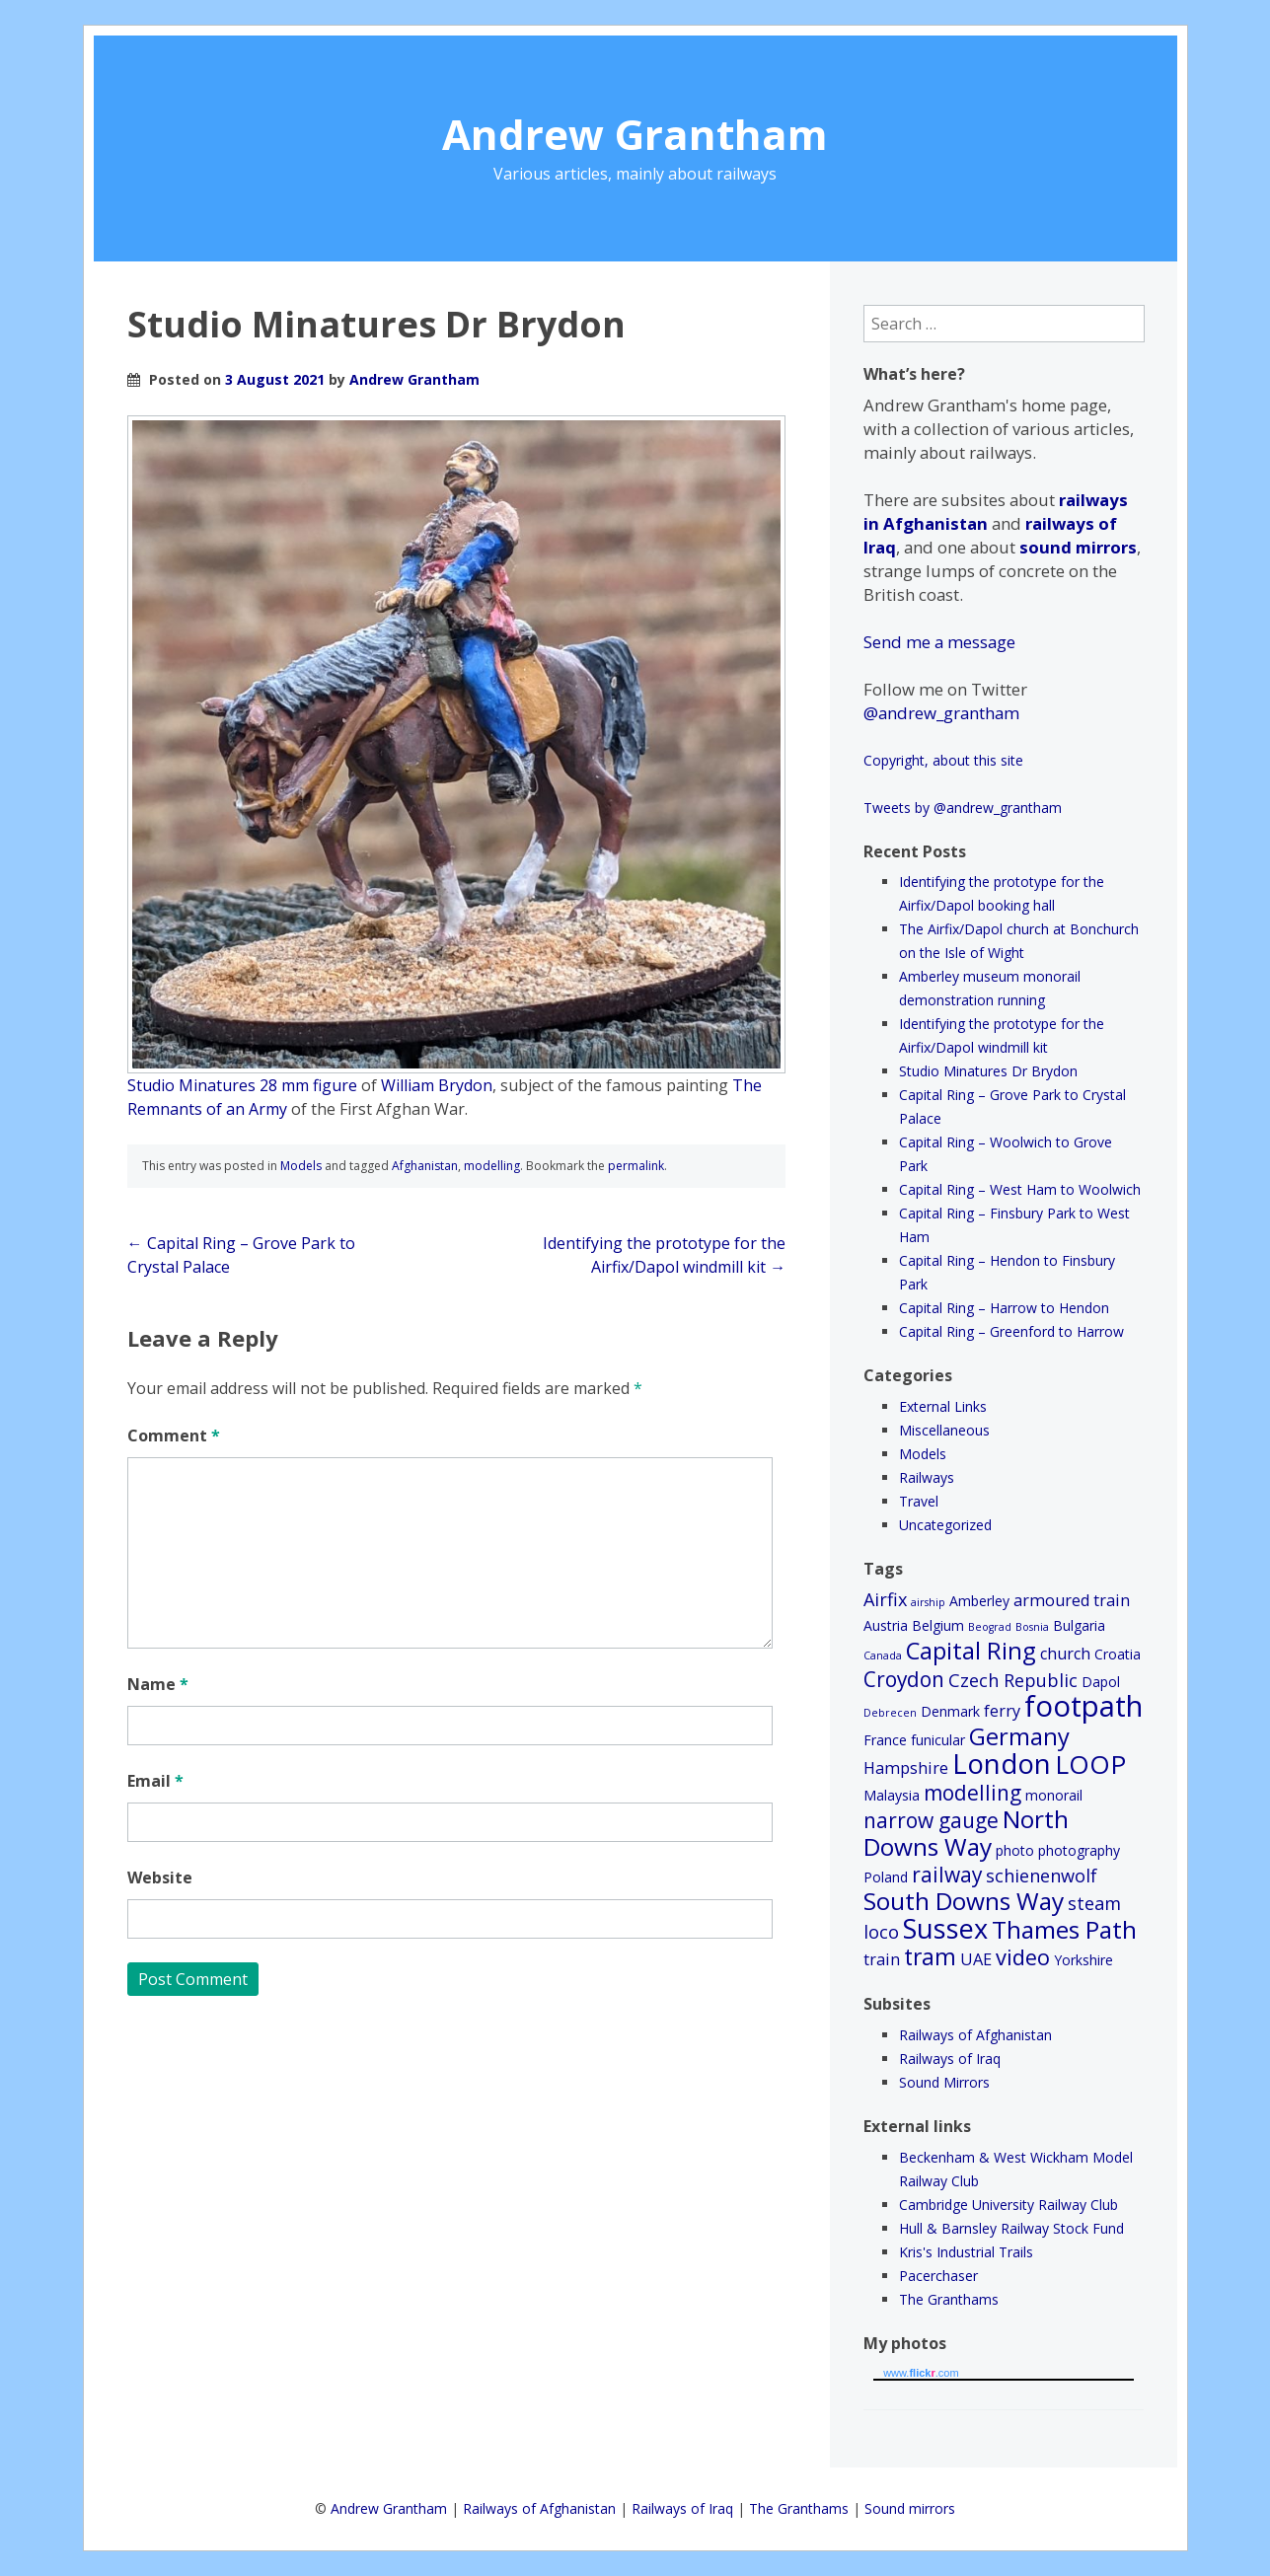 The width and height of the screenshot is (1270, 2576). Describe the element at coordinates (173, 1435) in the screenshot. I see `Comment` at that location.